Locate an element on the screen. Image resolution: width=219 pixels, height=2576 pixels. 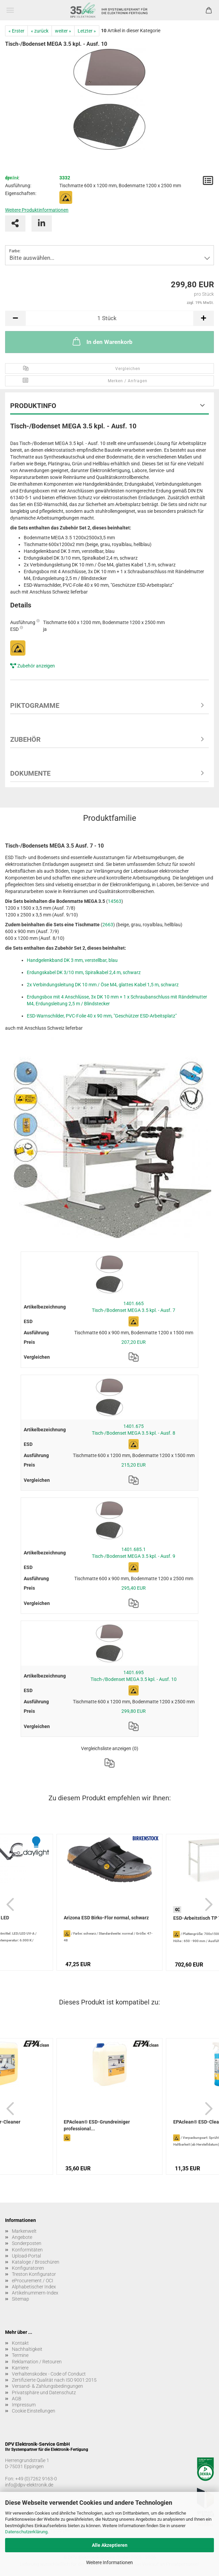
Versand- & Zahlungsbedingungen is located at coordinates (47, 2386).